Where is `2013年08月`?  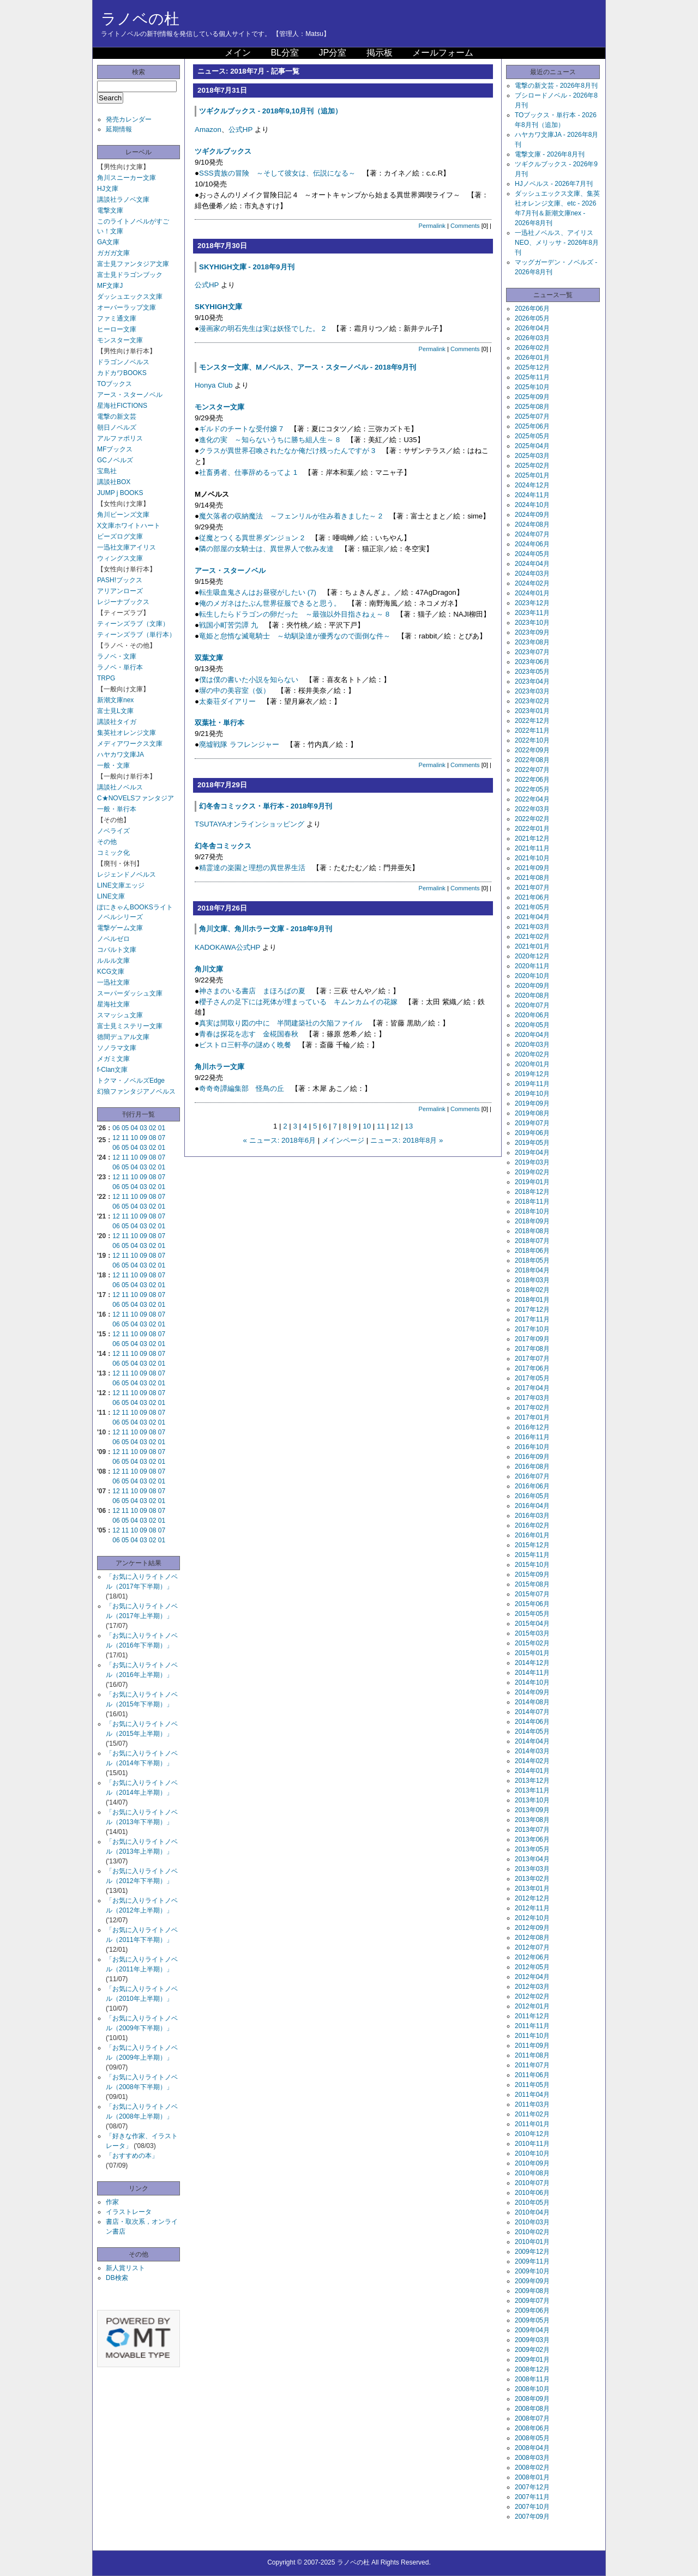
2013年08月 is located at coordinates (532, 1820).